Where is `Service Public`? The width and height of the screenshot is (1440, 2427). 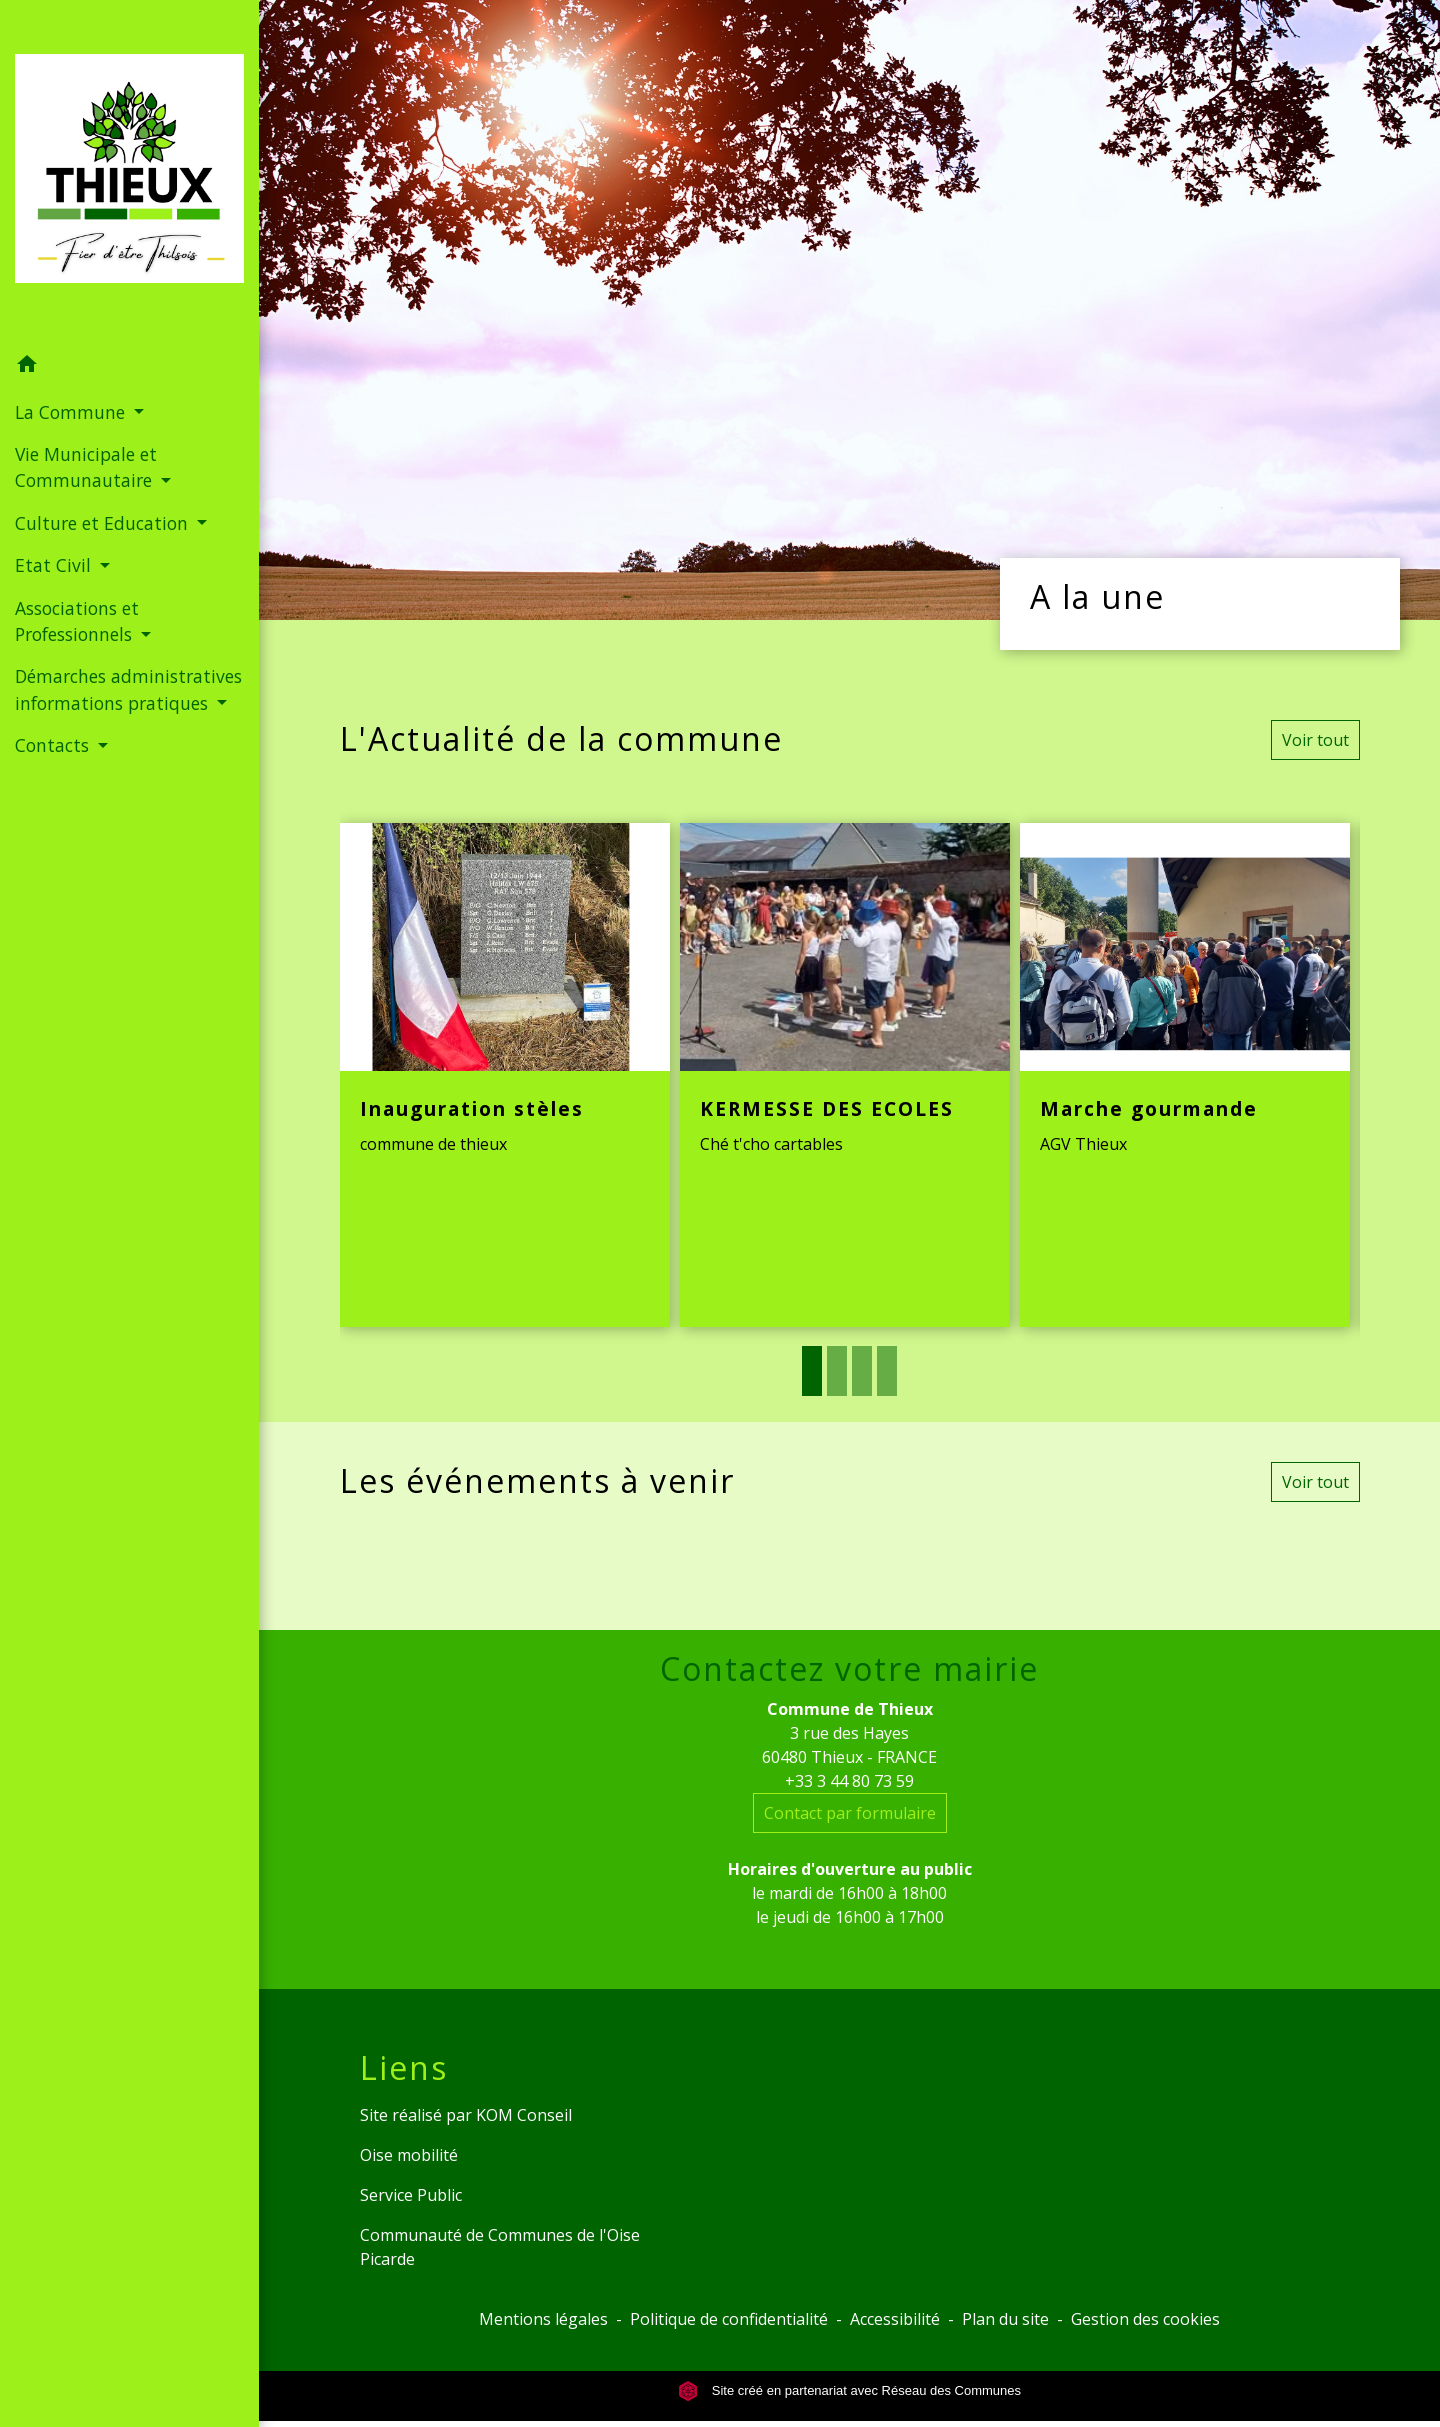 Service Public is located at coordinates (411, 2195).